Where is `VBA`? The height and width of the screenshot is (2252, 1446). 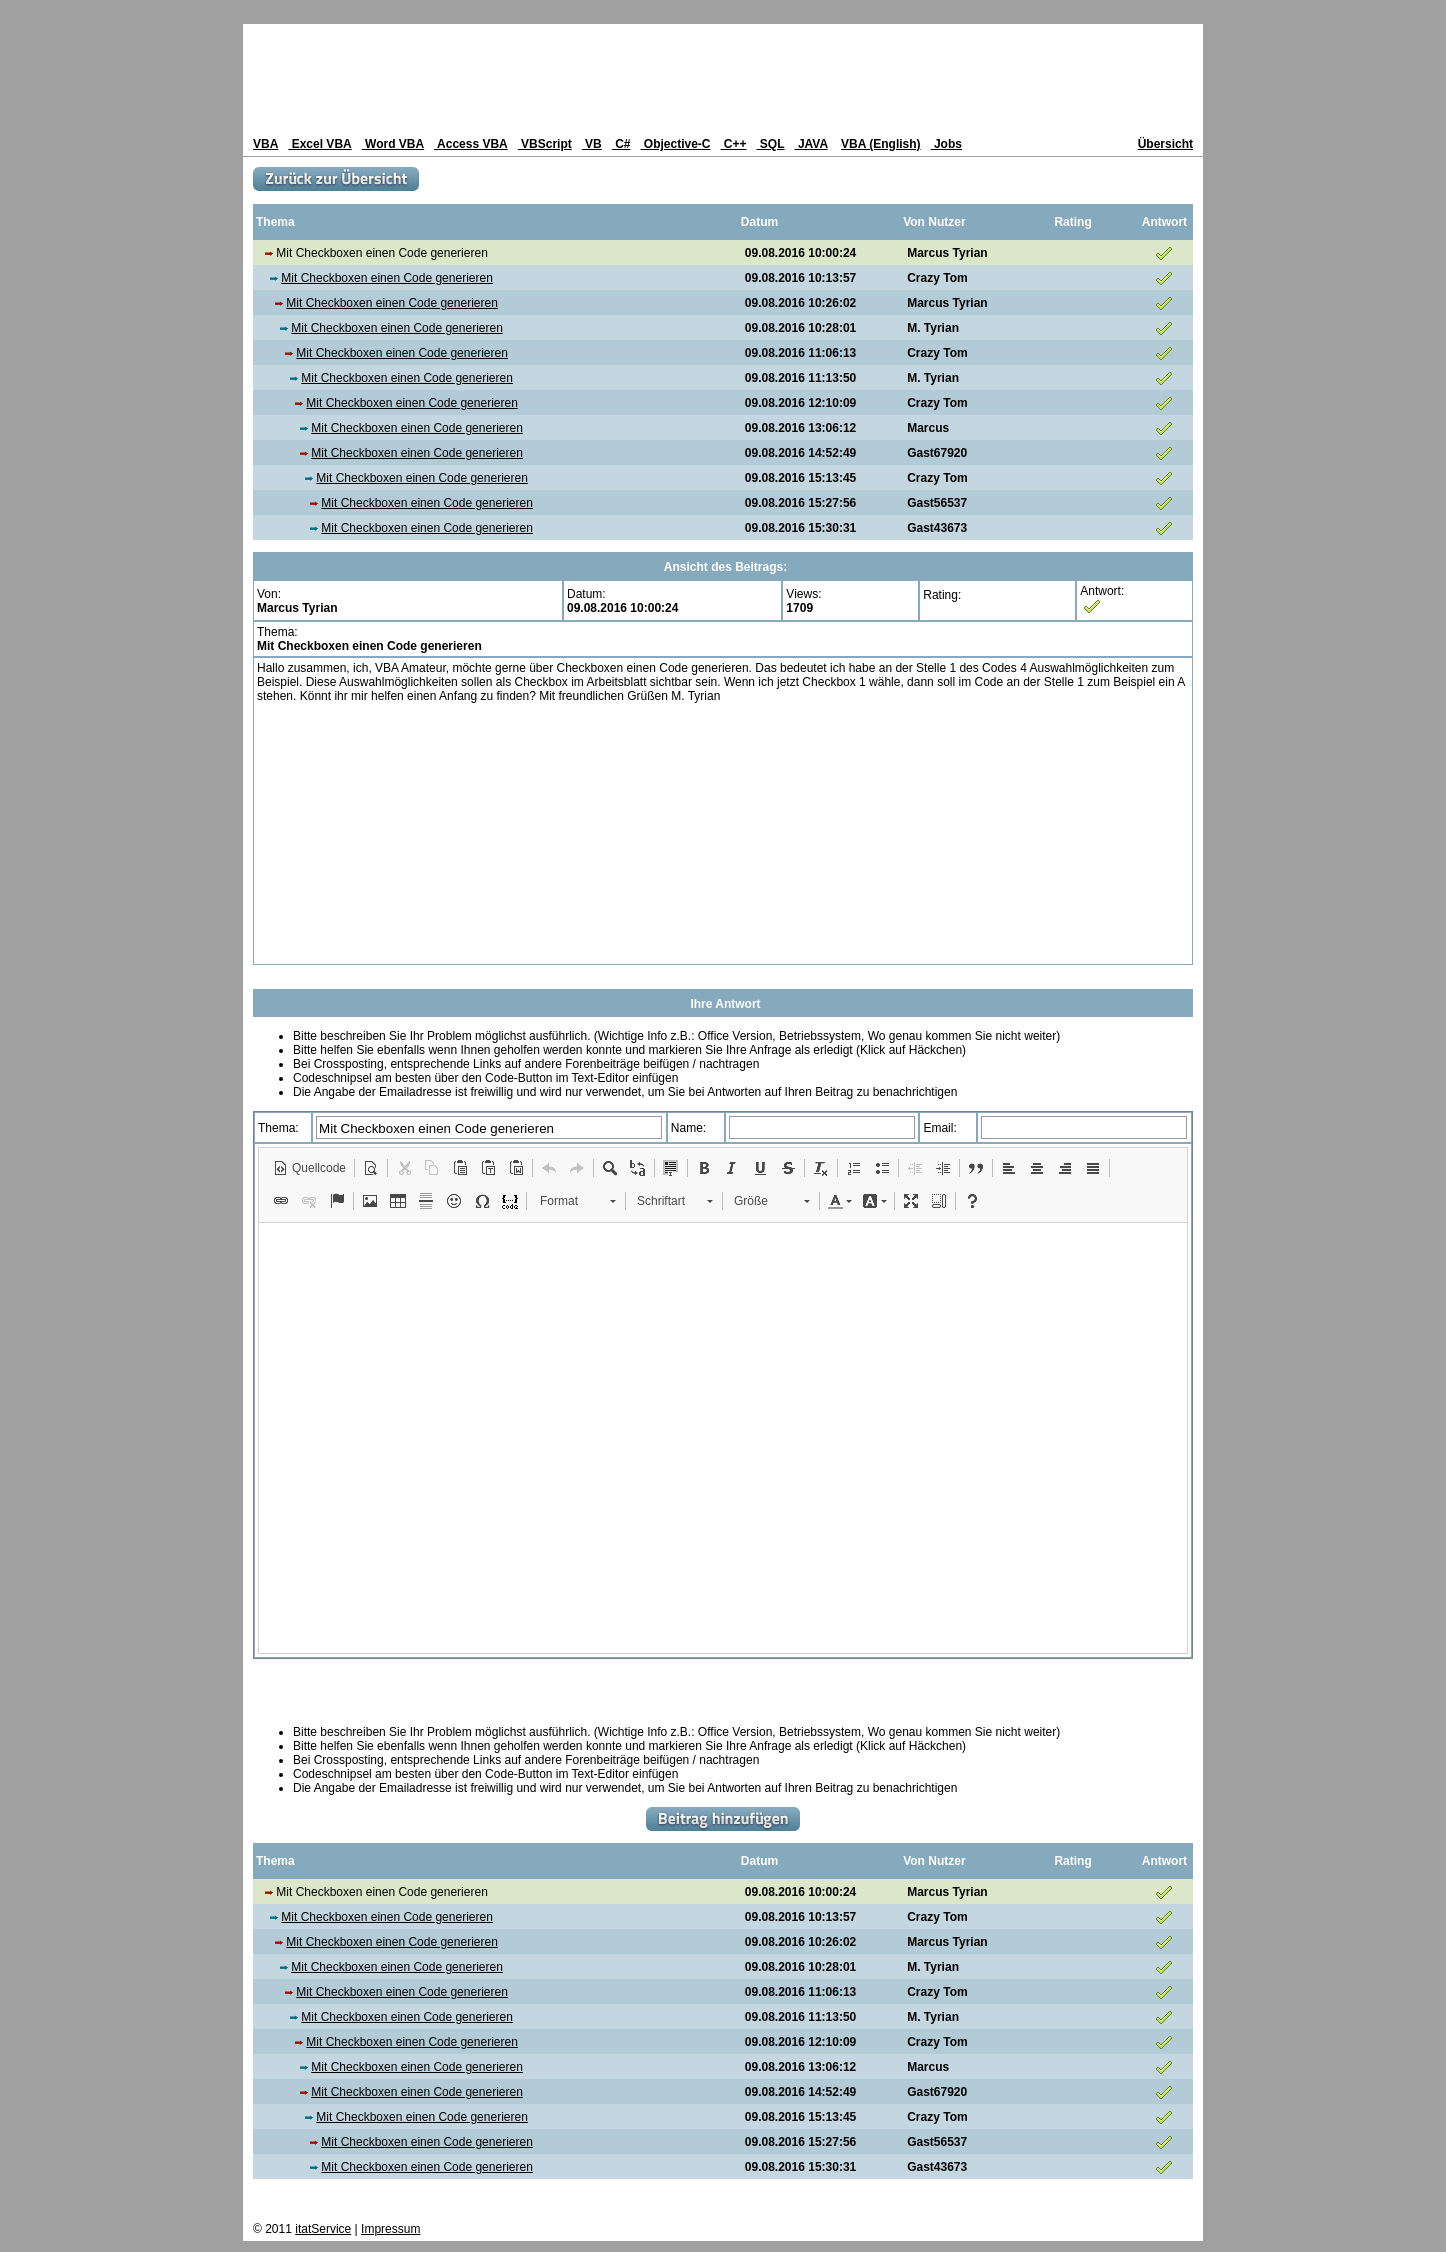
VBA is located at coordinates (265, 144).